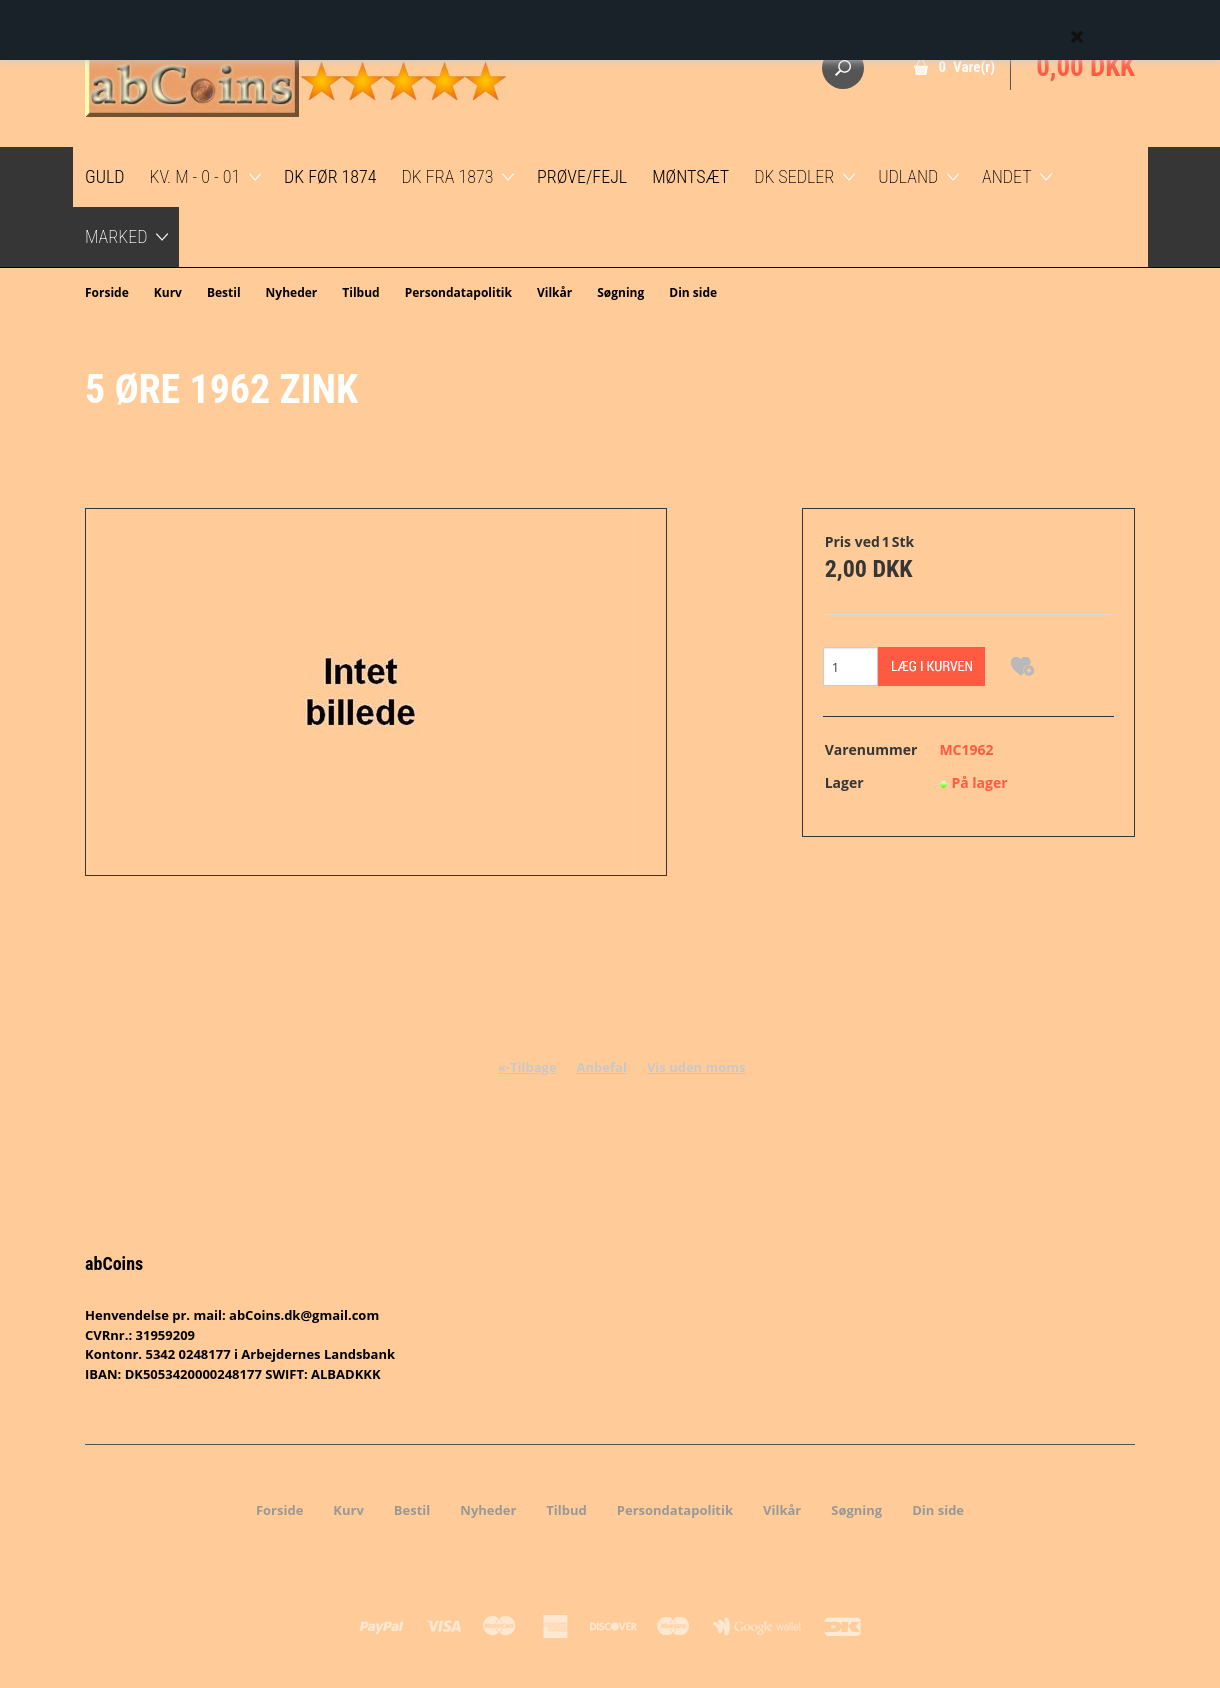  I want to click on Møntsæt, so click(690, 176).